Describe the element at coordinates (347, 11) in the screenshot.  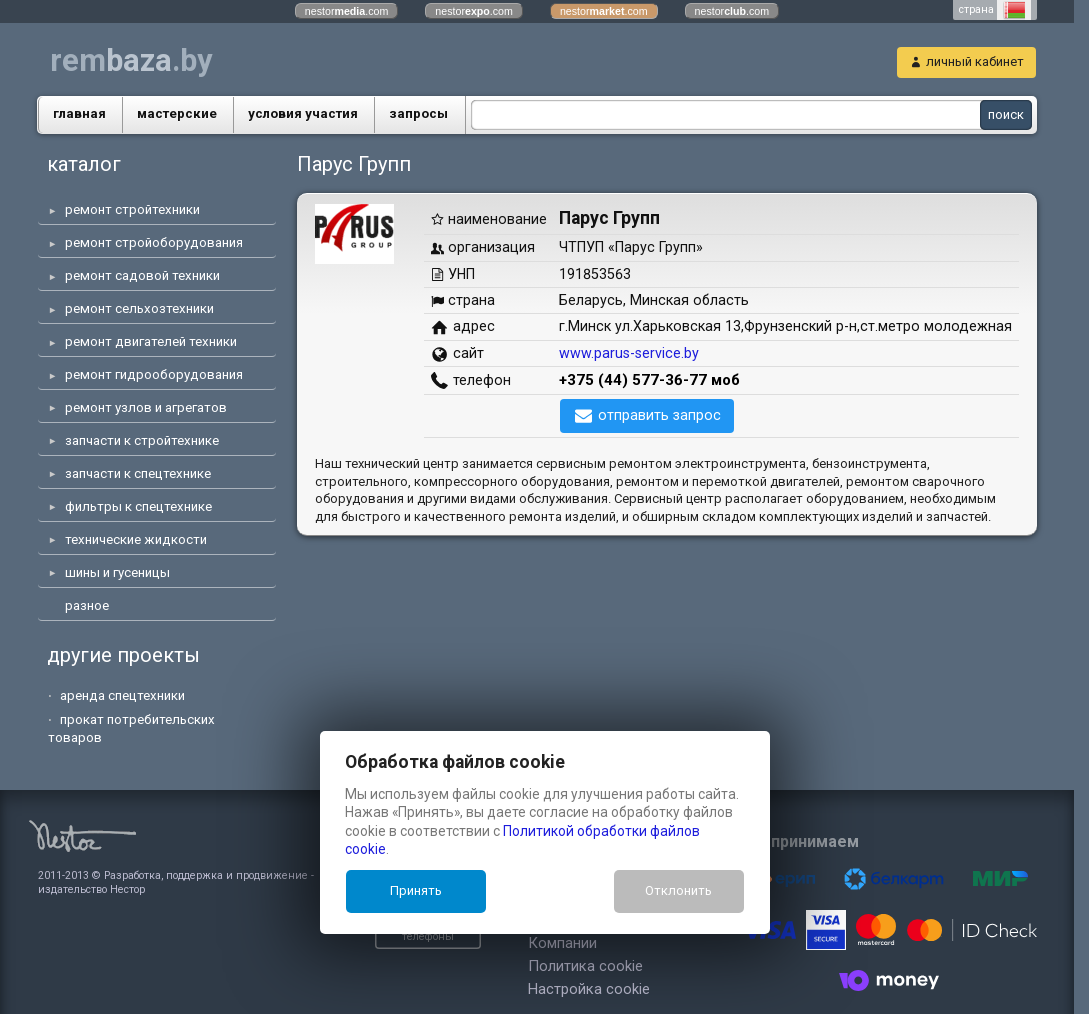
I see `nestor.com` at that location.